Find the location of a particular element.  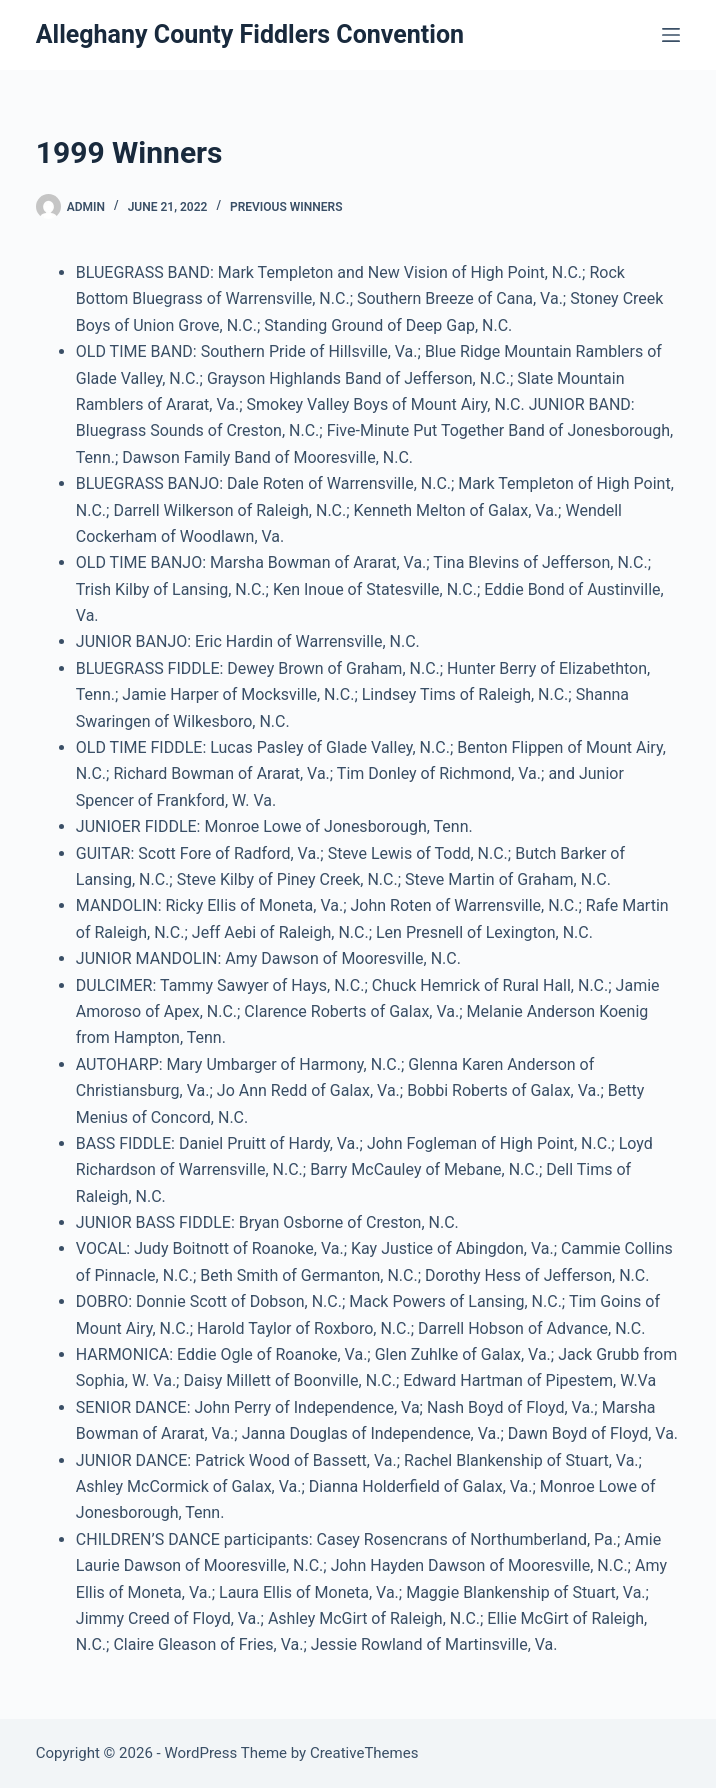

Alleghany County Fiddlers Convention is located at coordinates (250, 34).